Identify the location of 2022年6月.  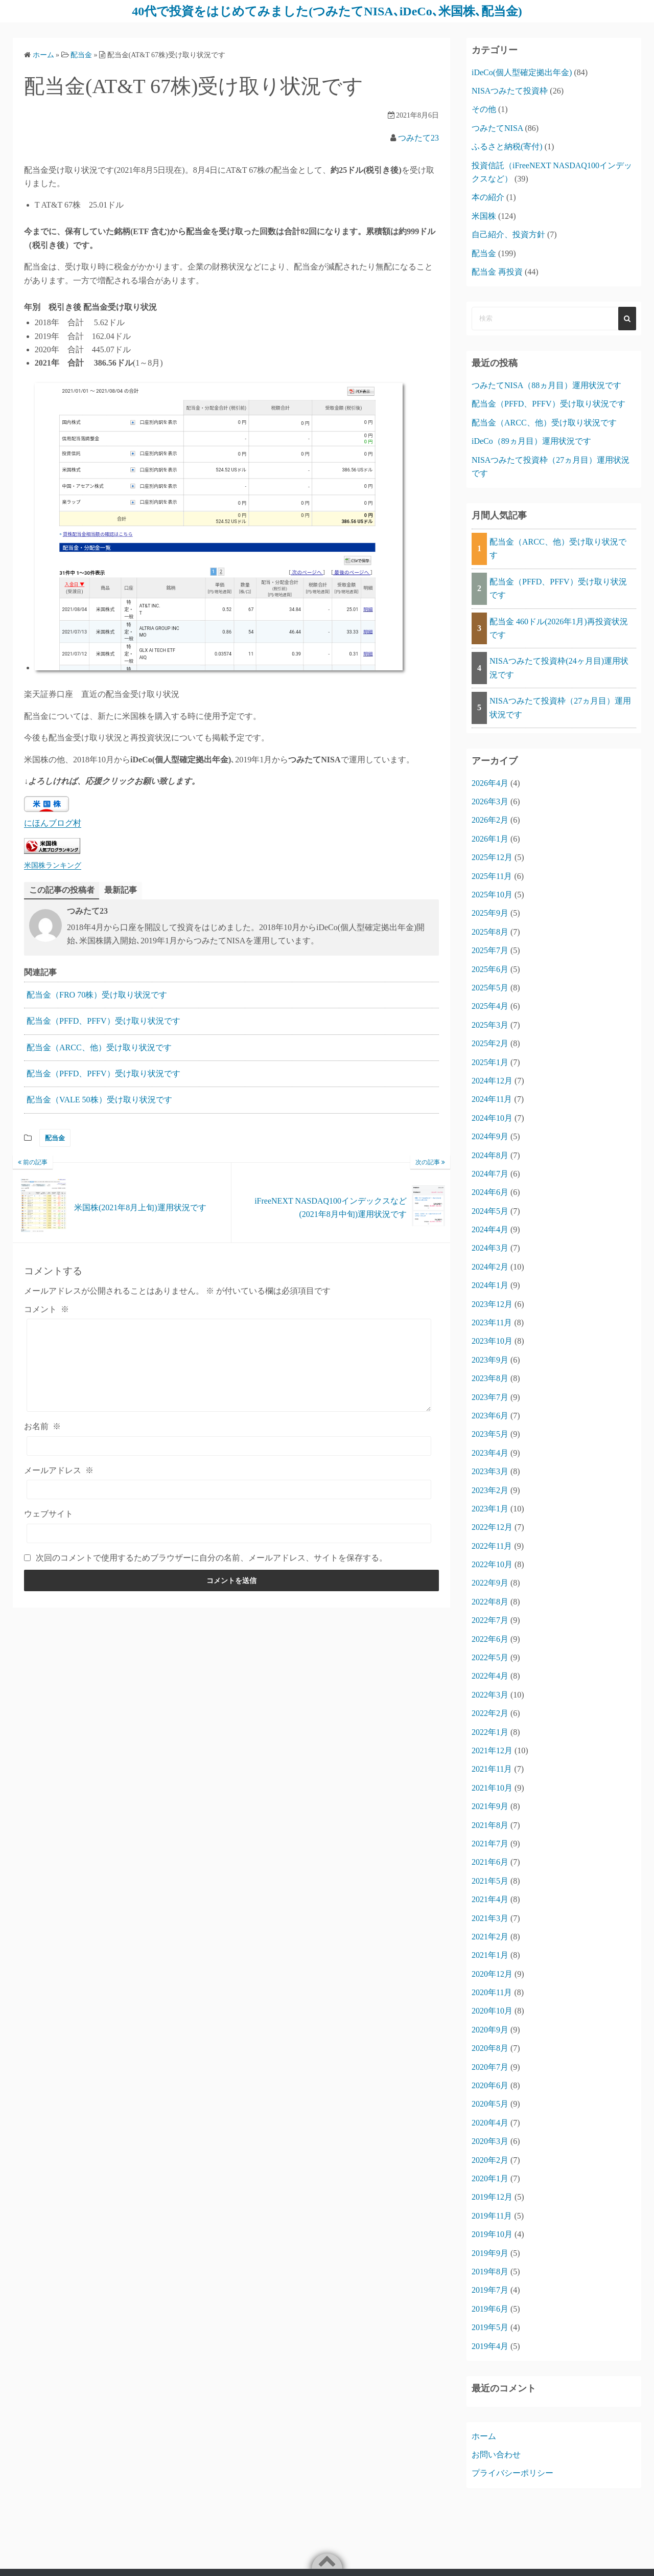
(490, 1639).